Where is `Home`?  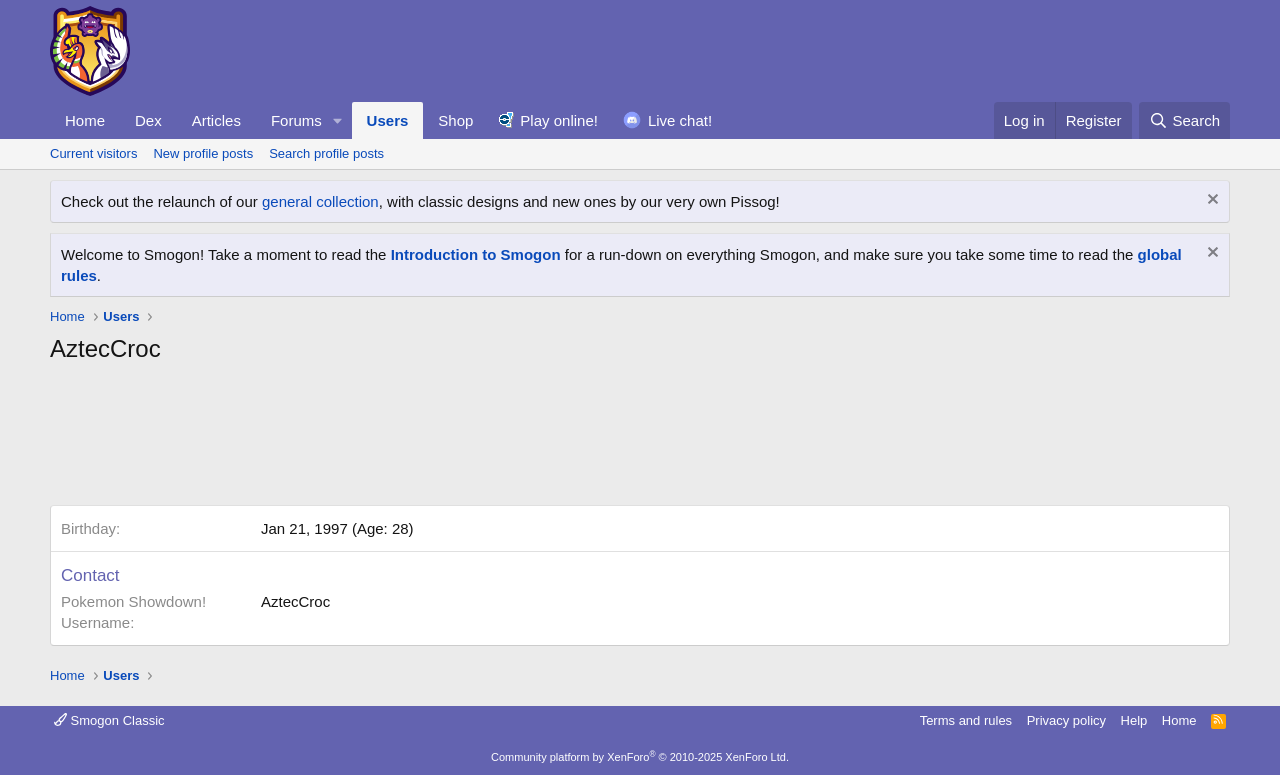
Home is located at coordinates (85, 120).